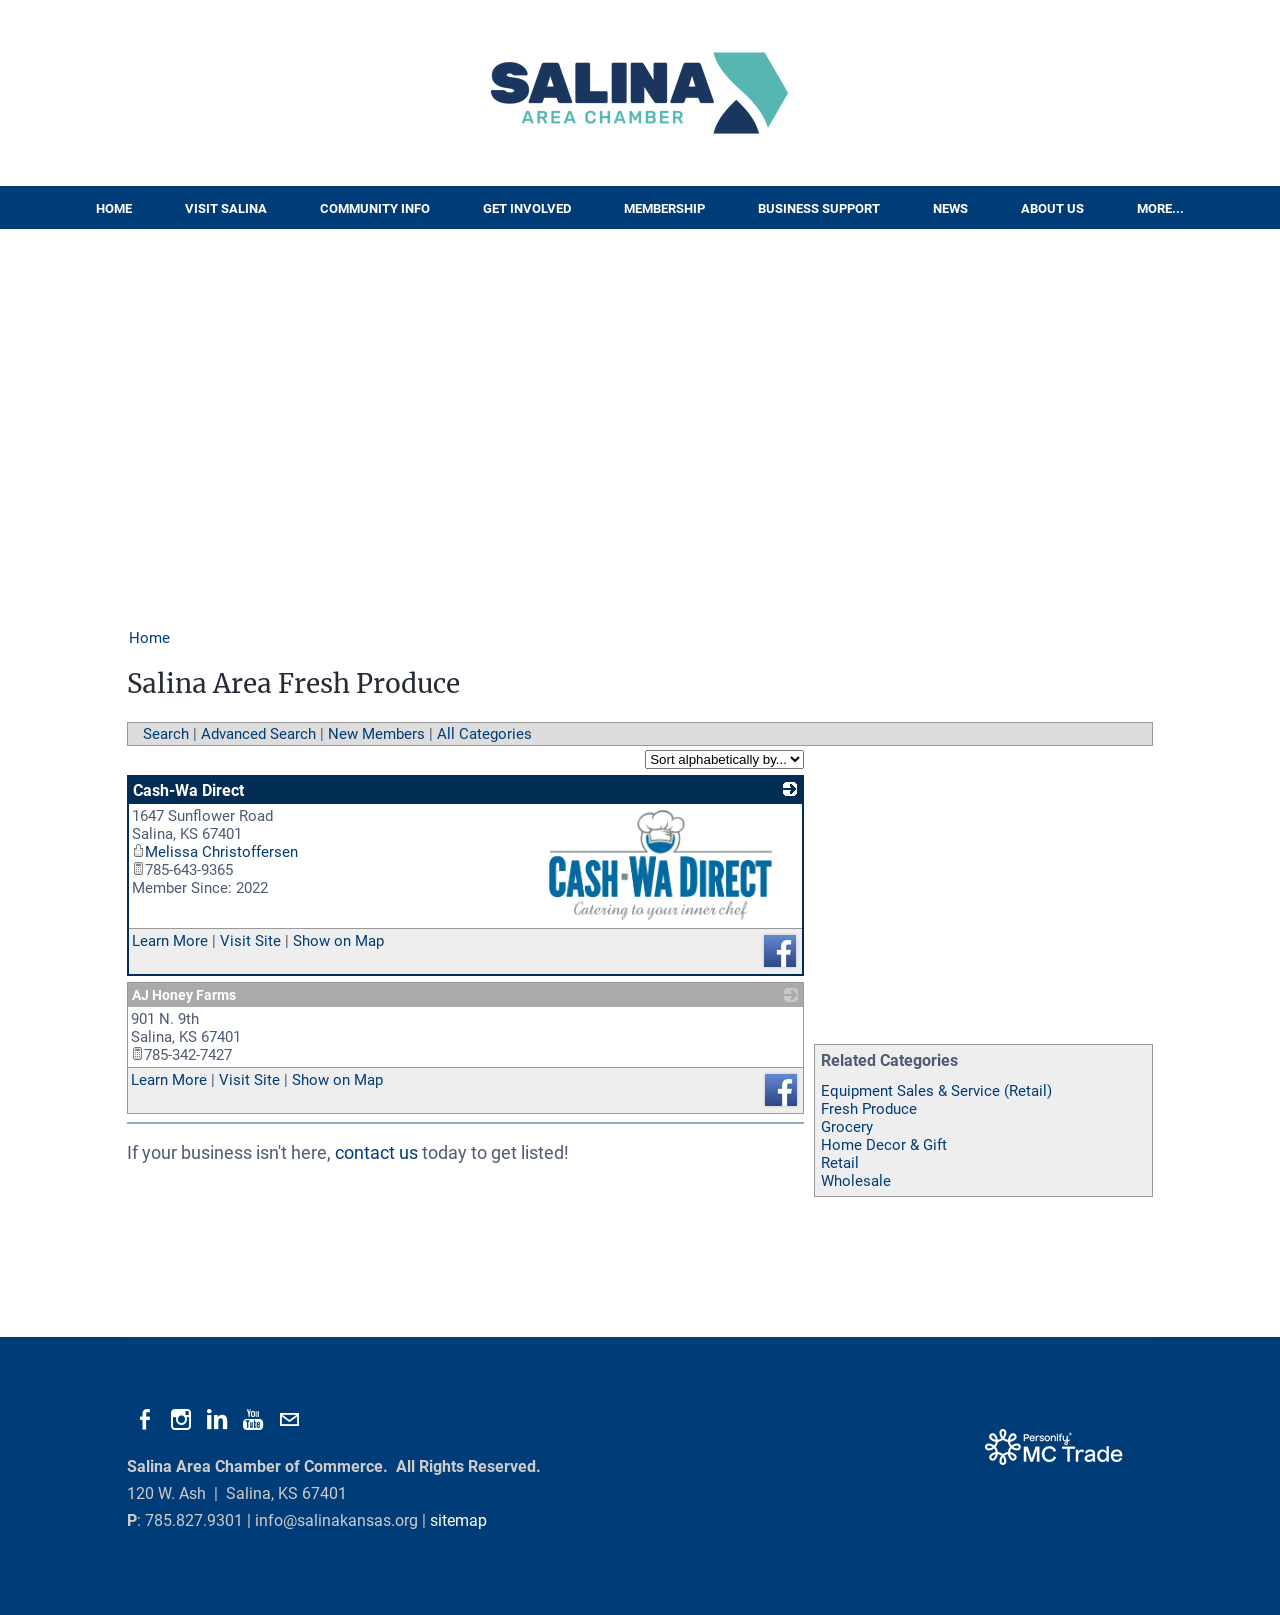  I want to click on Wholesale, so click(856, 1181).